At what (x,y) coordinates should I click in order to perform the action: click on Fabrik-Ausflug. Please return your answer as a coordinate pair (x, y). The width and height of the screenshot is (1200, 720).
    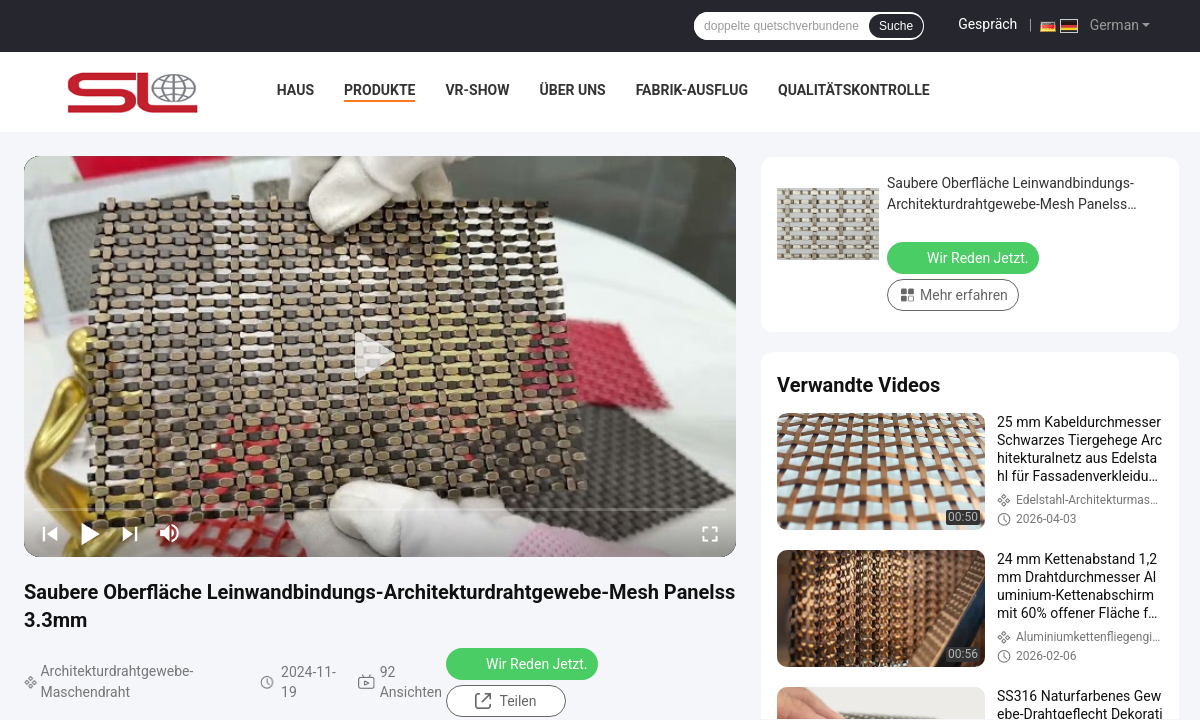
    Looking at the image, I should click on (692, 90).